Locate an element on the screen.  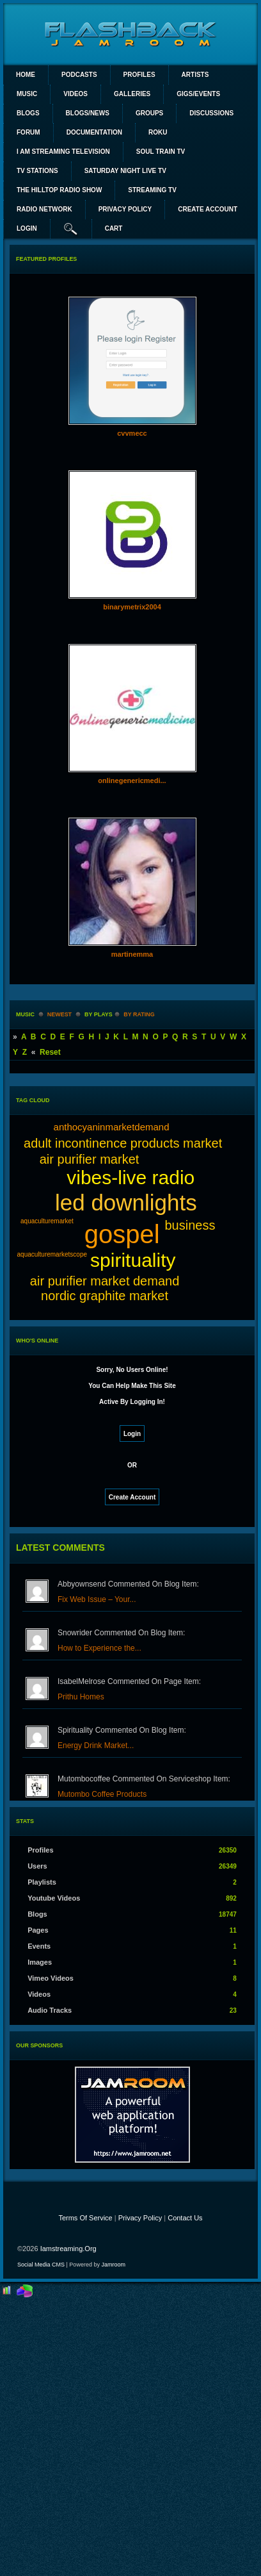
Gigs/Events is located at coordinates (198, 93).